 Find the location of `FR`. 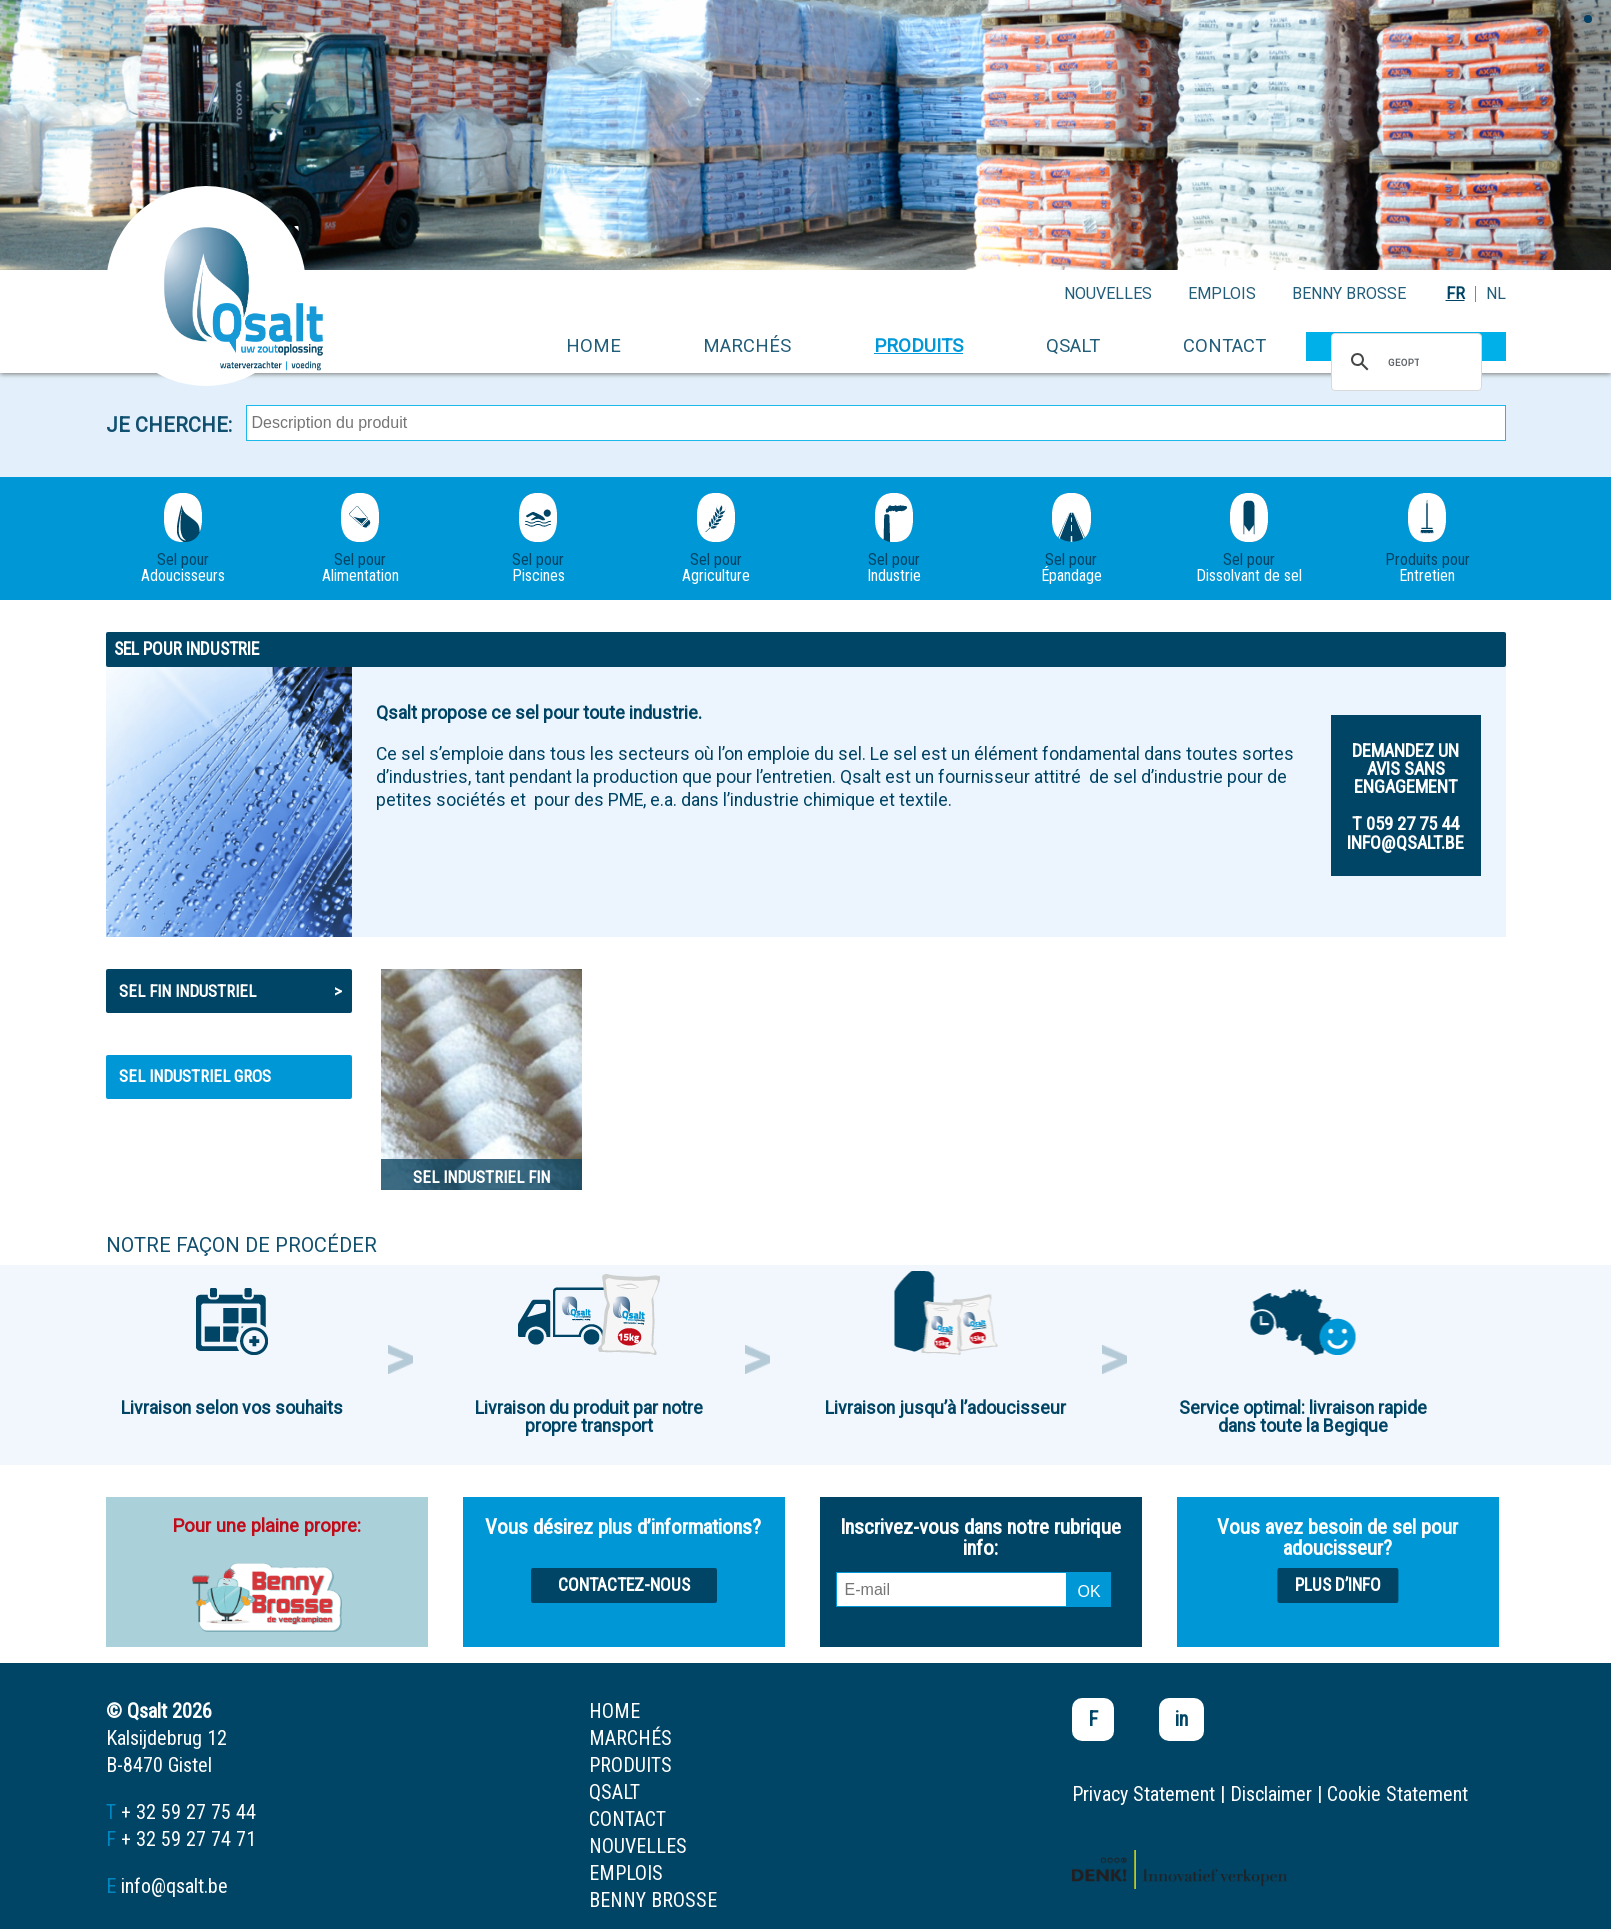

FR is located at coordinates (1455, 293).